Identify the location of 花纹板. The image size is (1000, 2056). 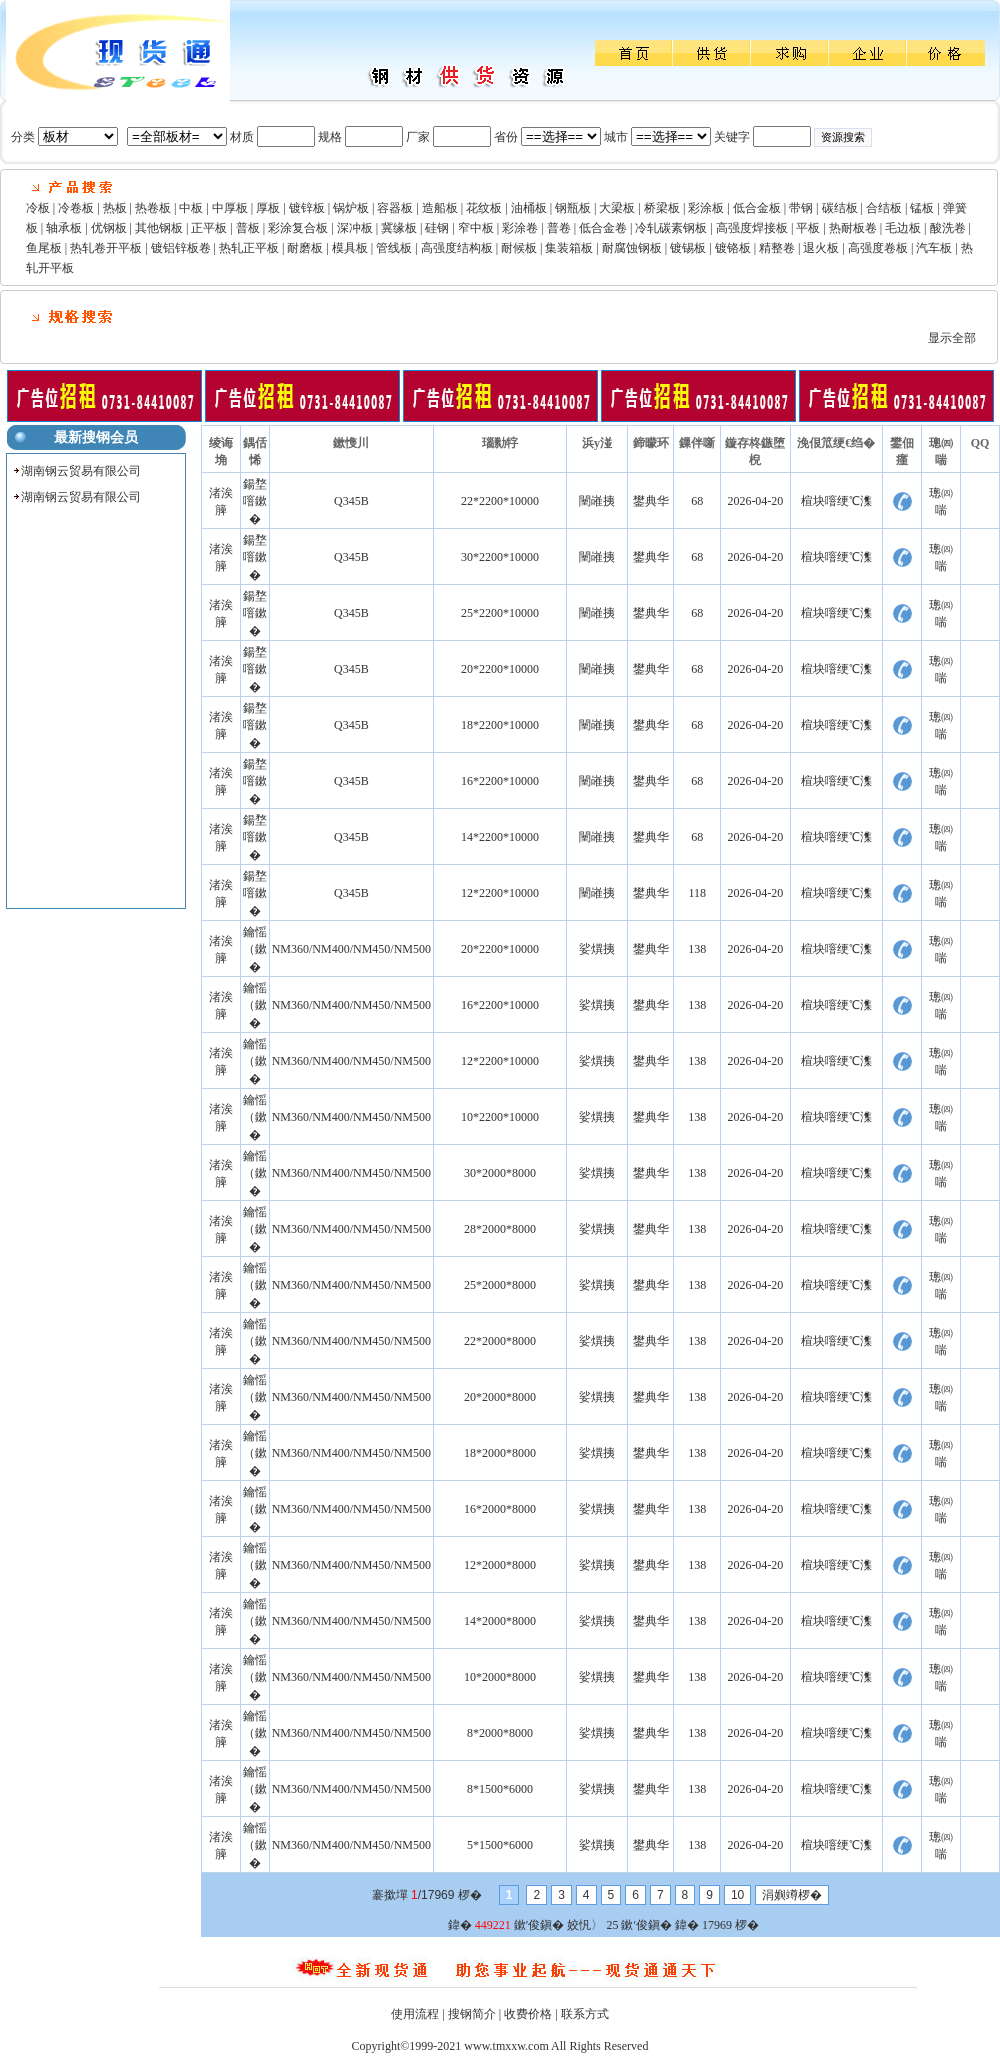
(484, 208).